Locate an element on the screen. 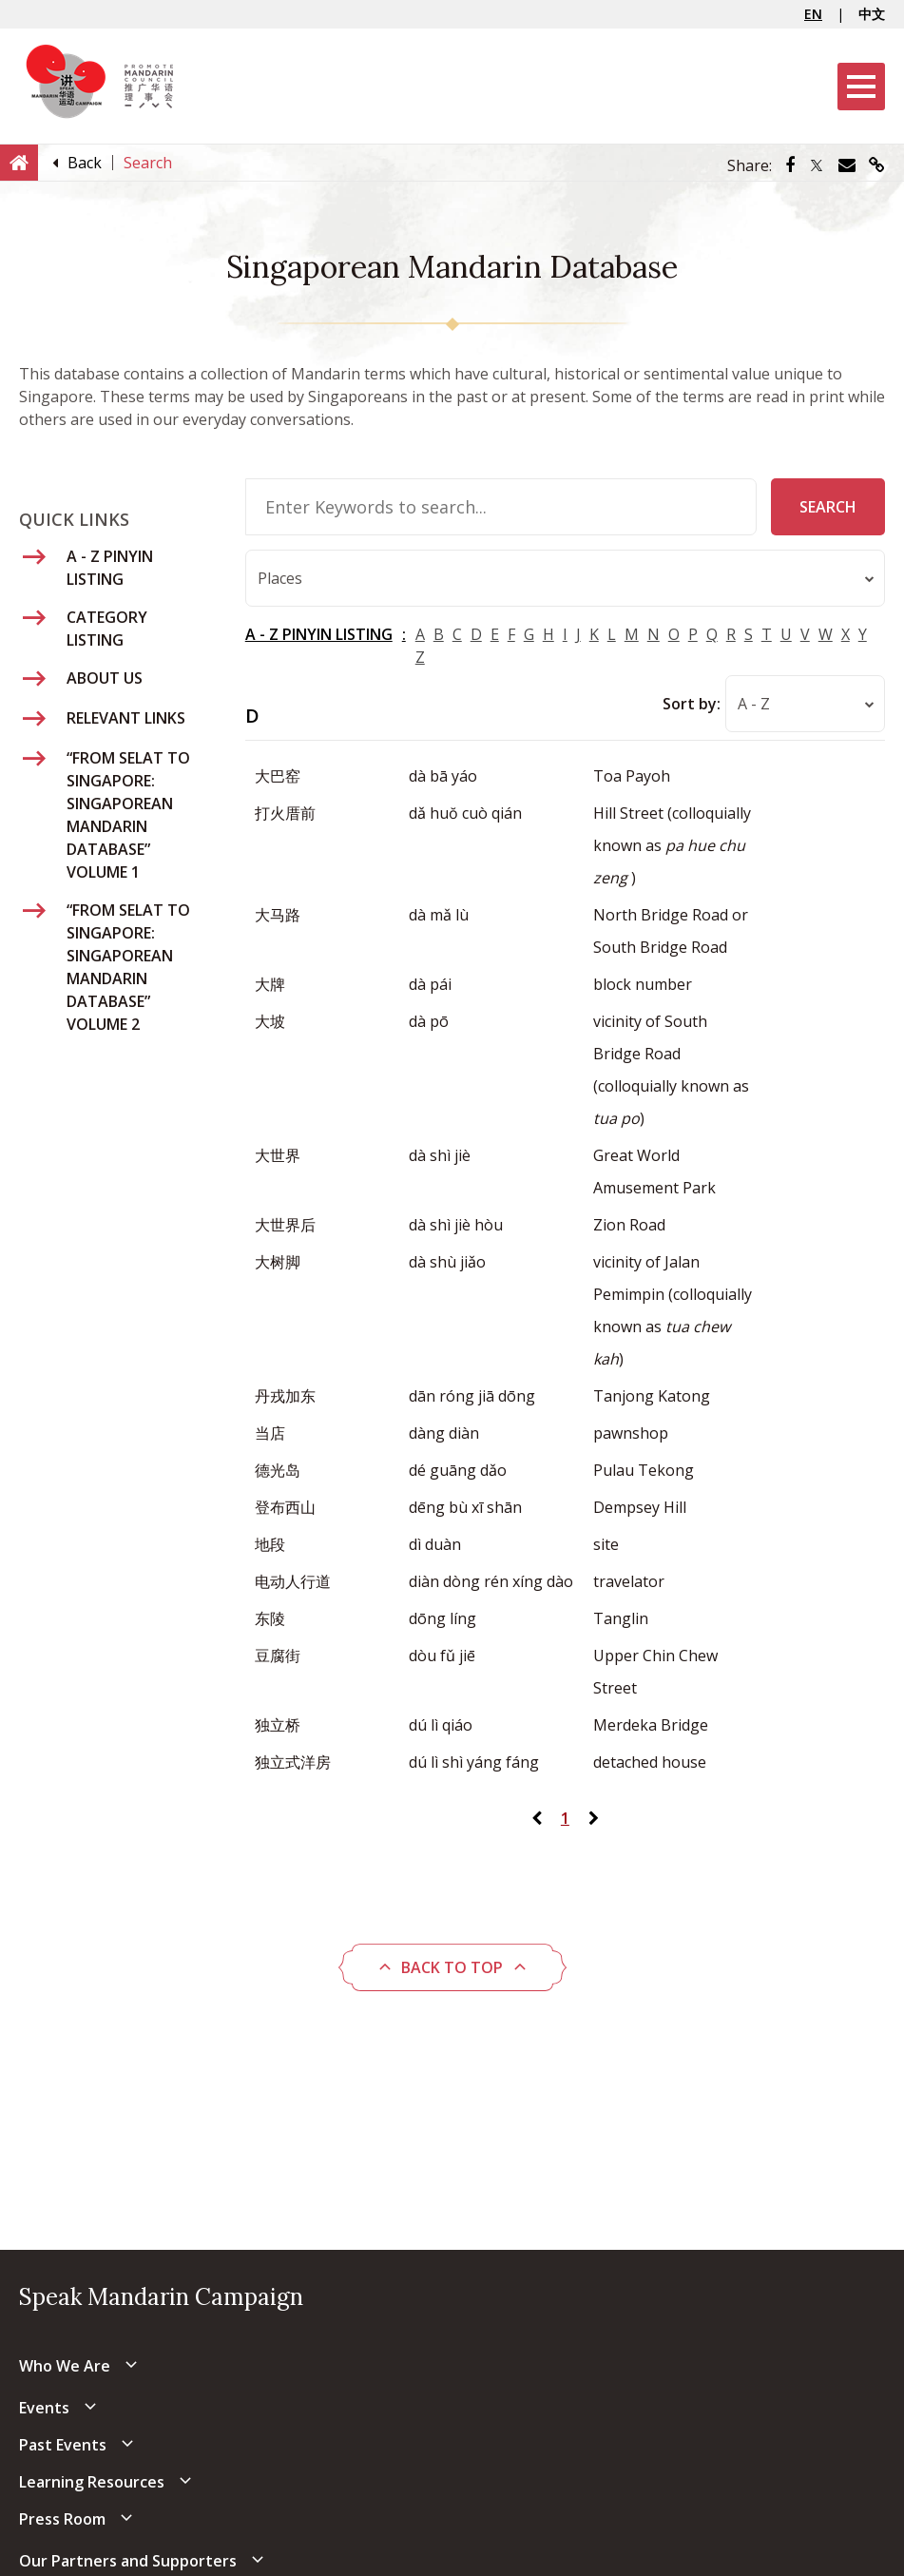 Image resolution: width=904 pixels, height=2576 pixels. 中文 is located at coordinates (871, 14).